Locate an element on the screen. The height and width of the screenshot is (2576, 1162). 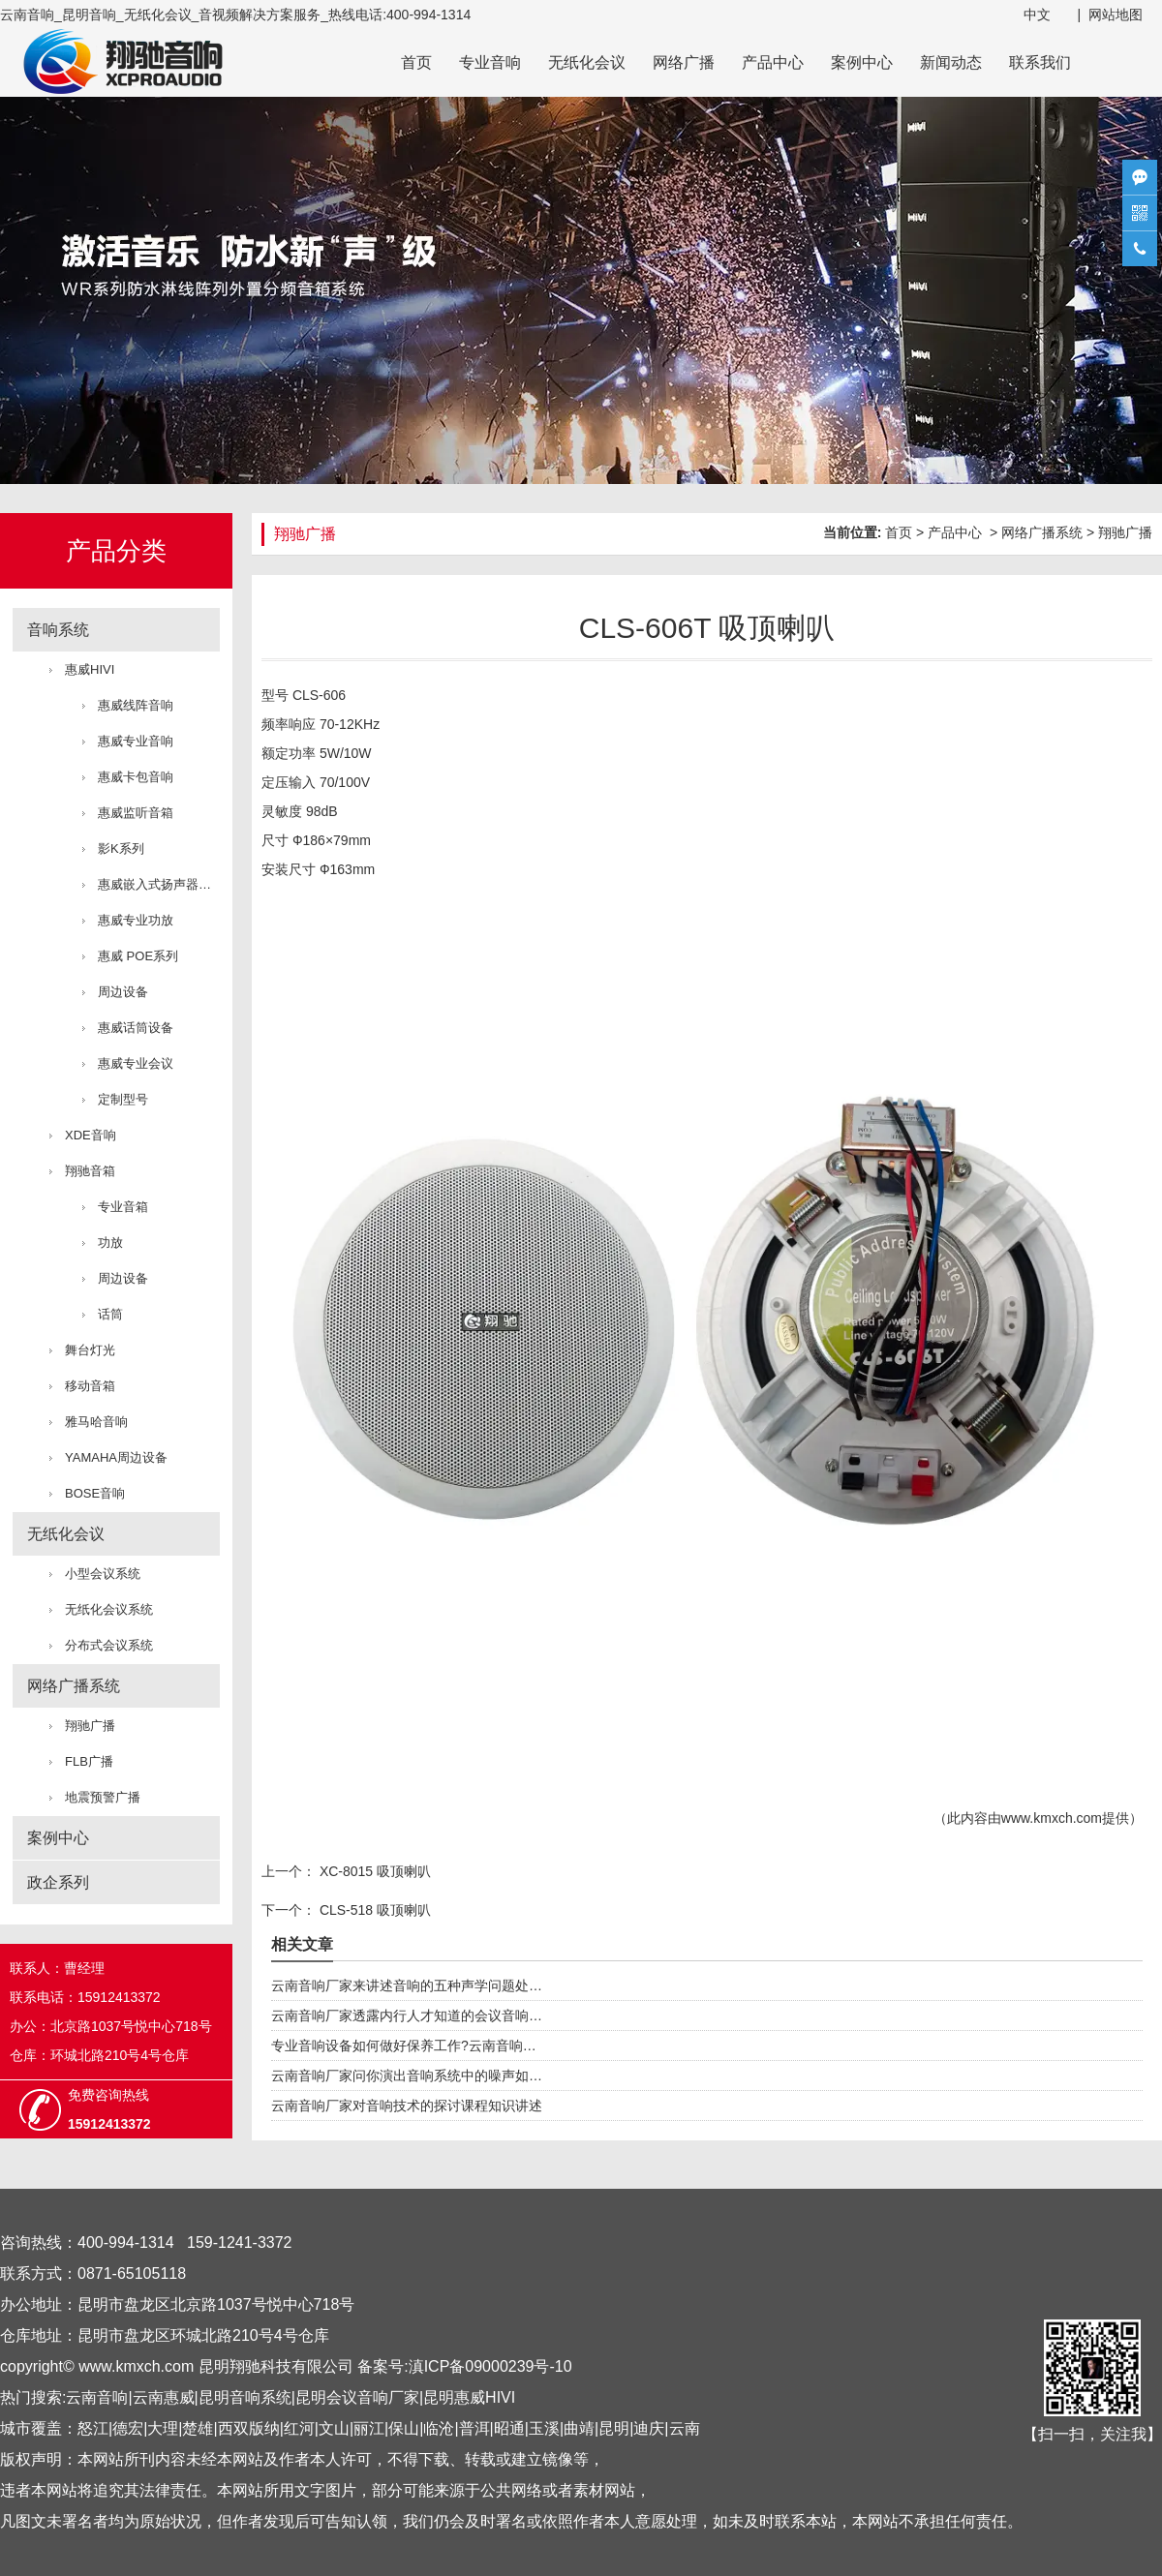
翔驰音箱 is located at coordinates (90, 1171).